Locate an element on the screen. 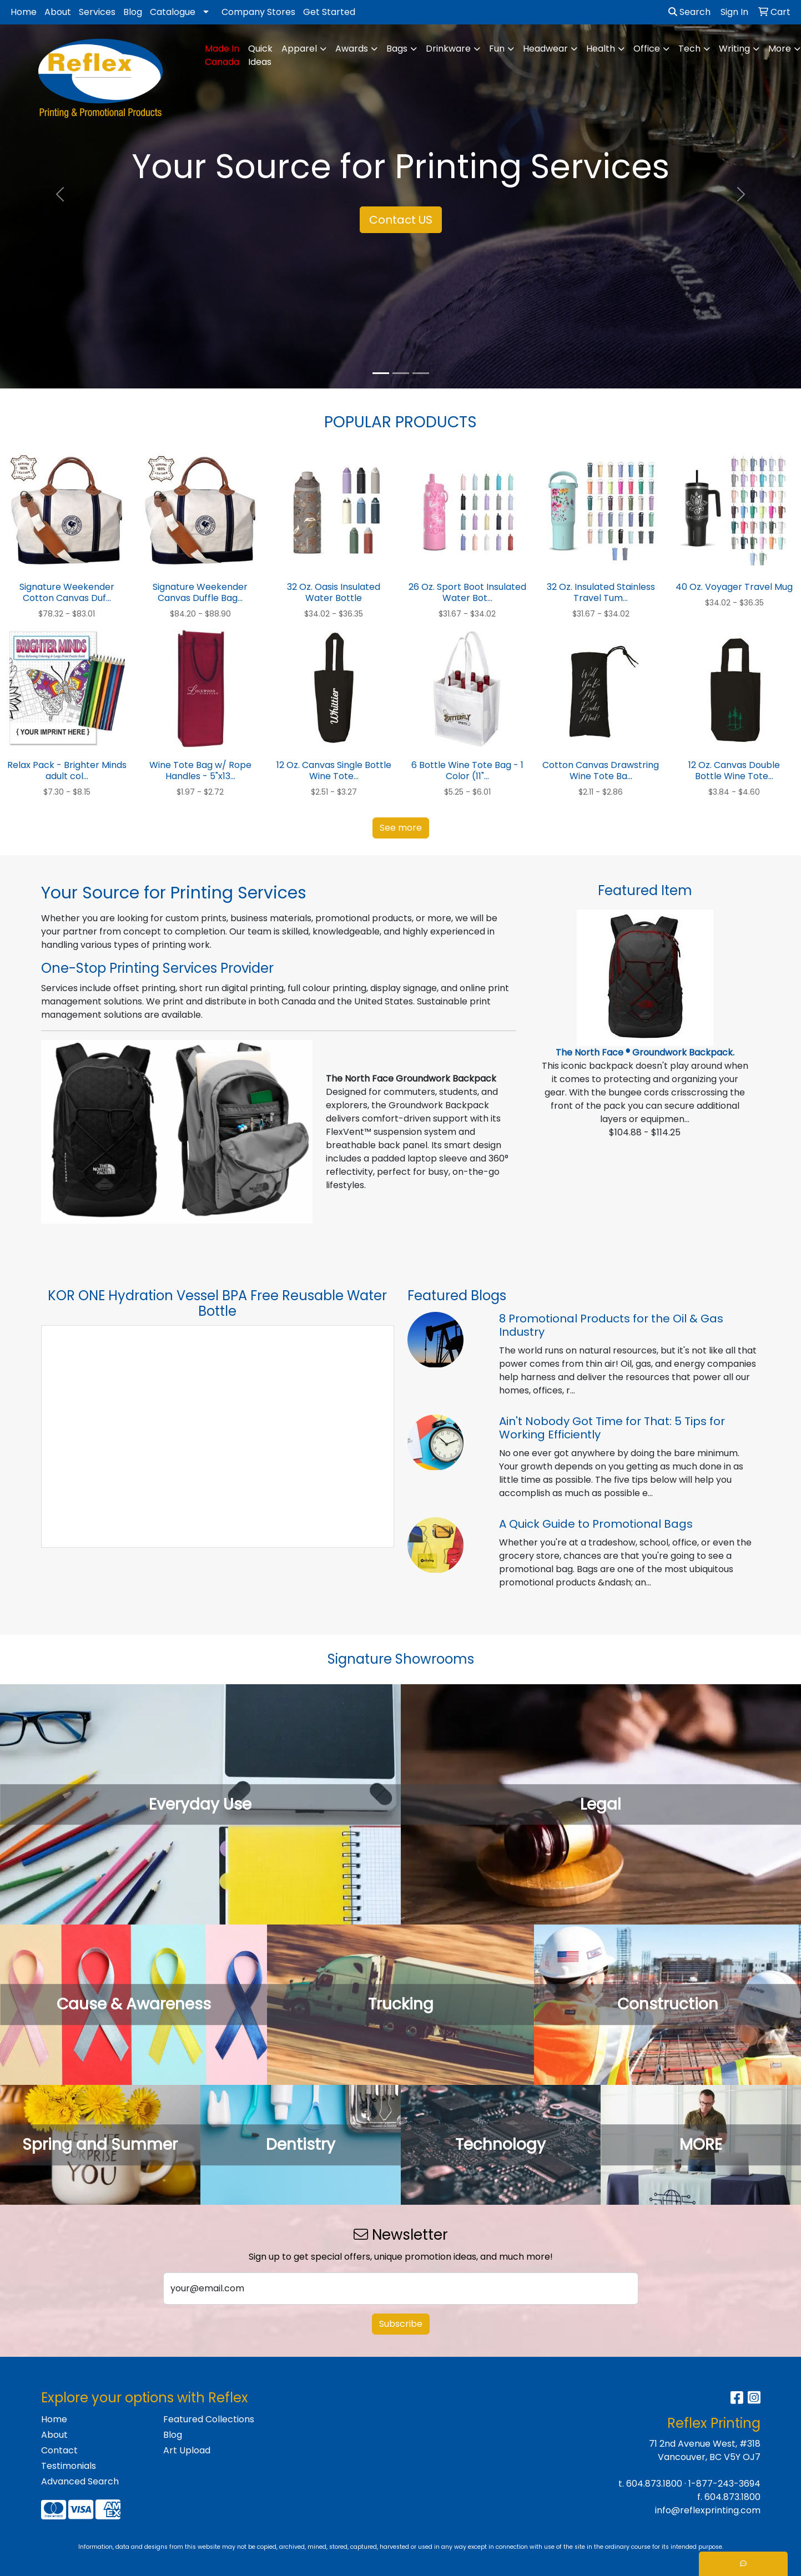  Testimonials is located at coordinates (68, 2465).